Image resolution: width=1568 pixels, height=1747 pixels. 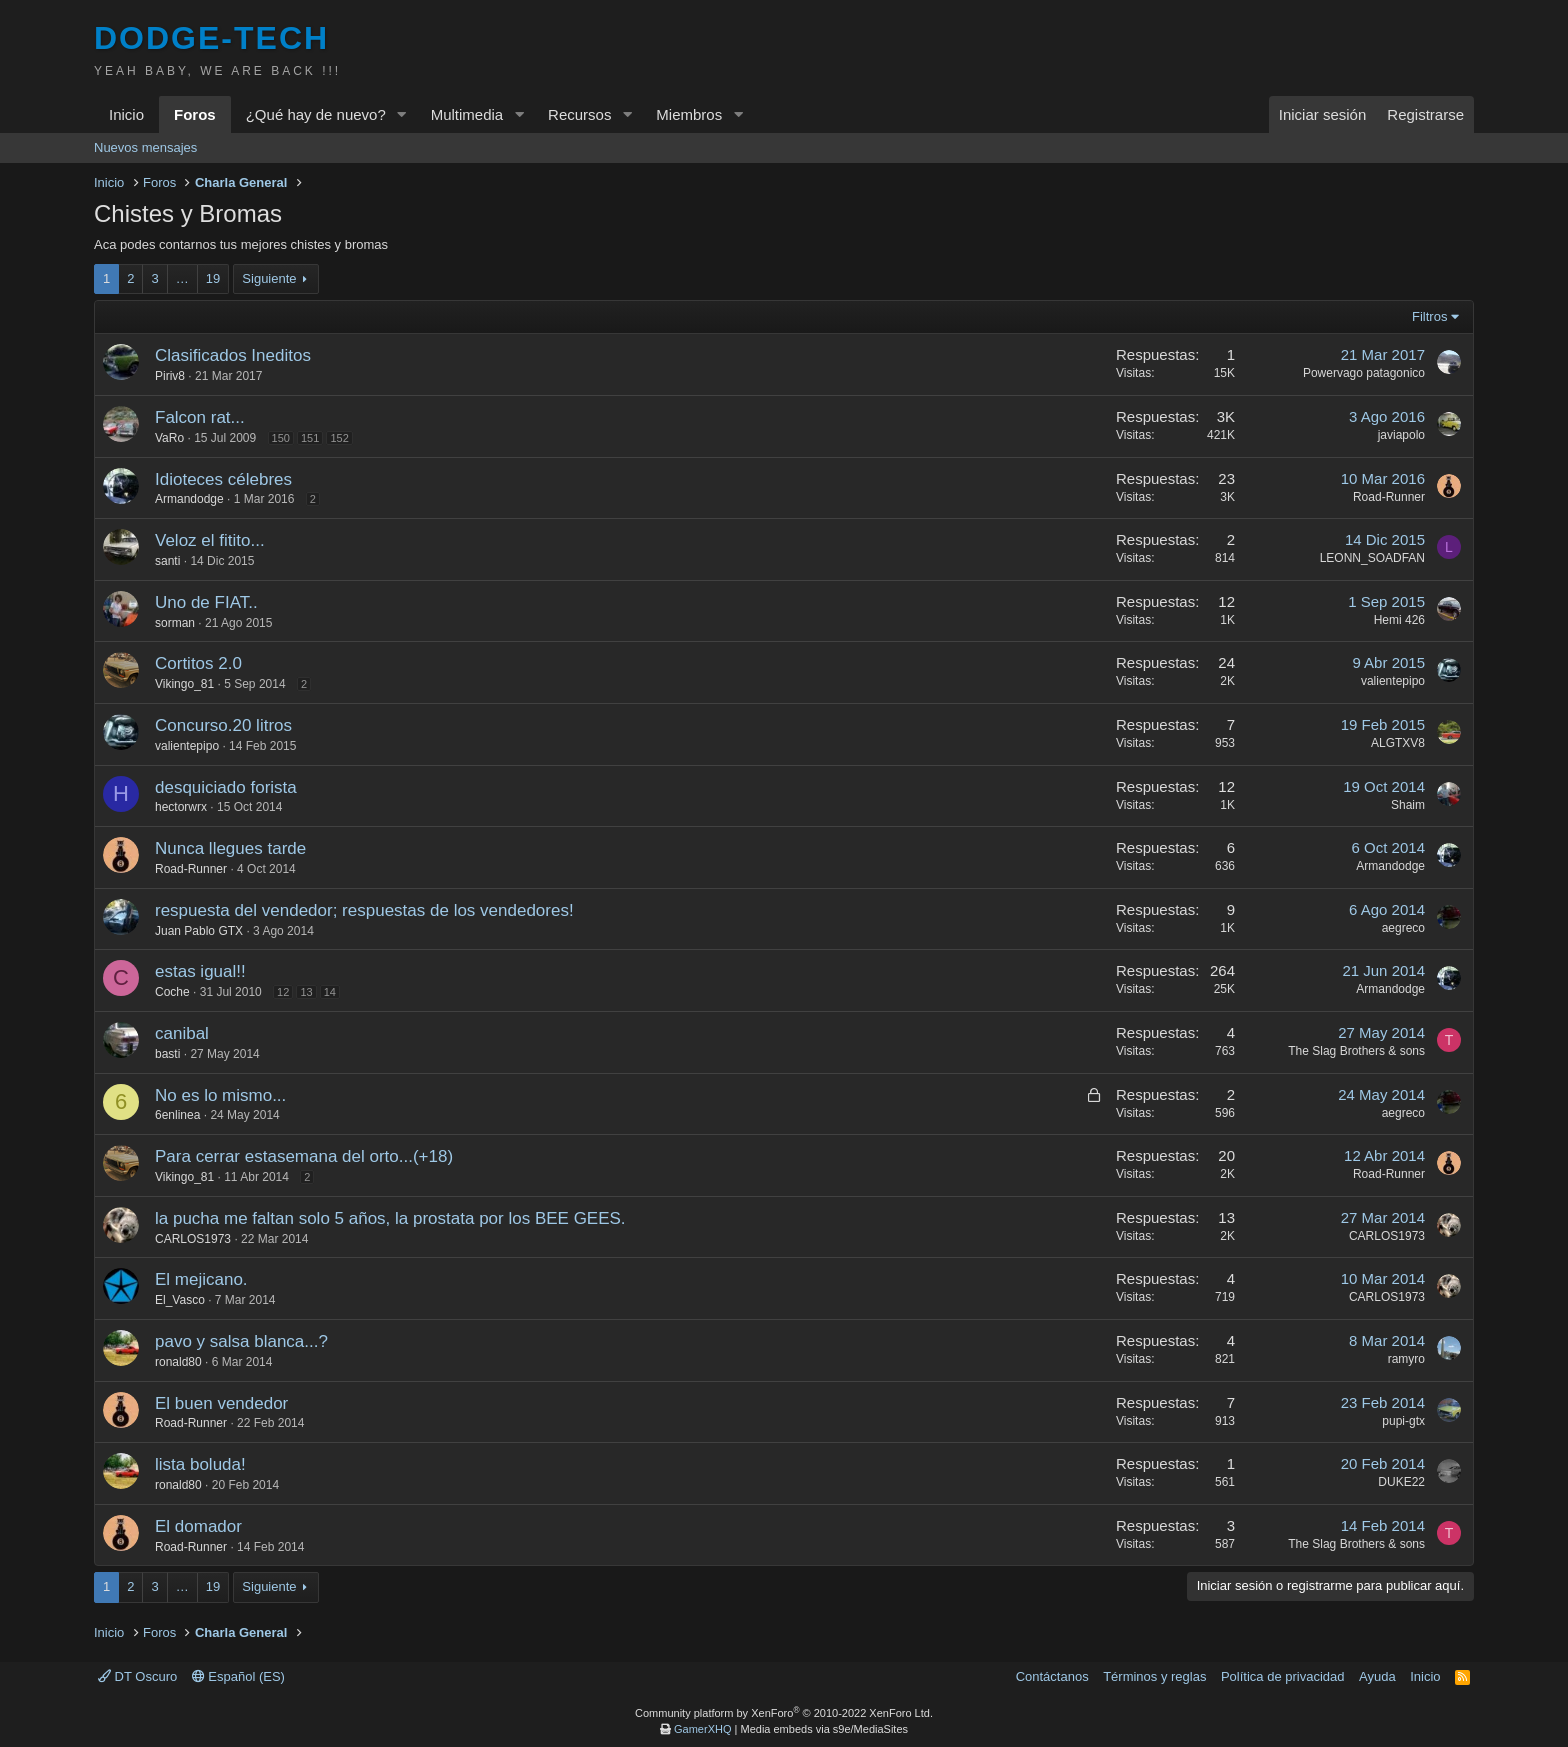 I want to click on pupi-gtx, so click(x=1403, y=1421).